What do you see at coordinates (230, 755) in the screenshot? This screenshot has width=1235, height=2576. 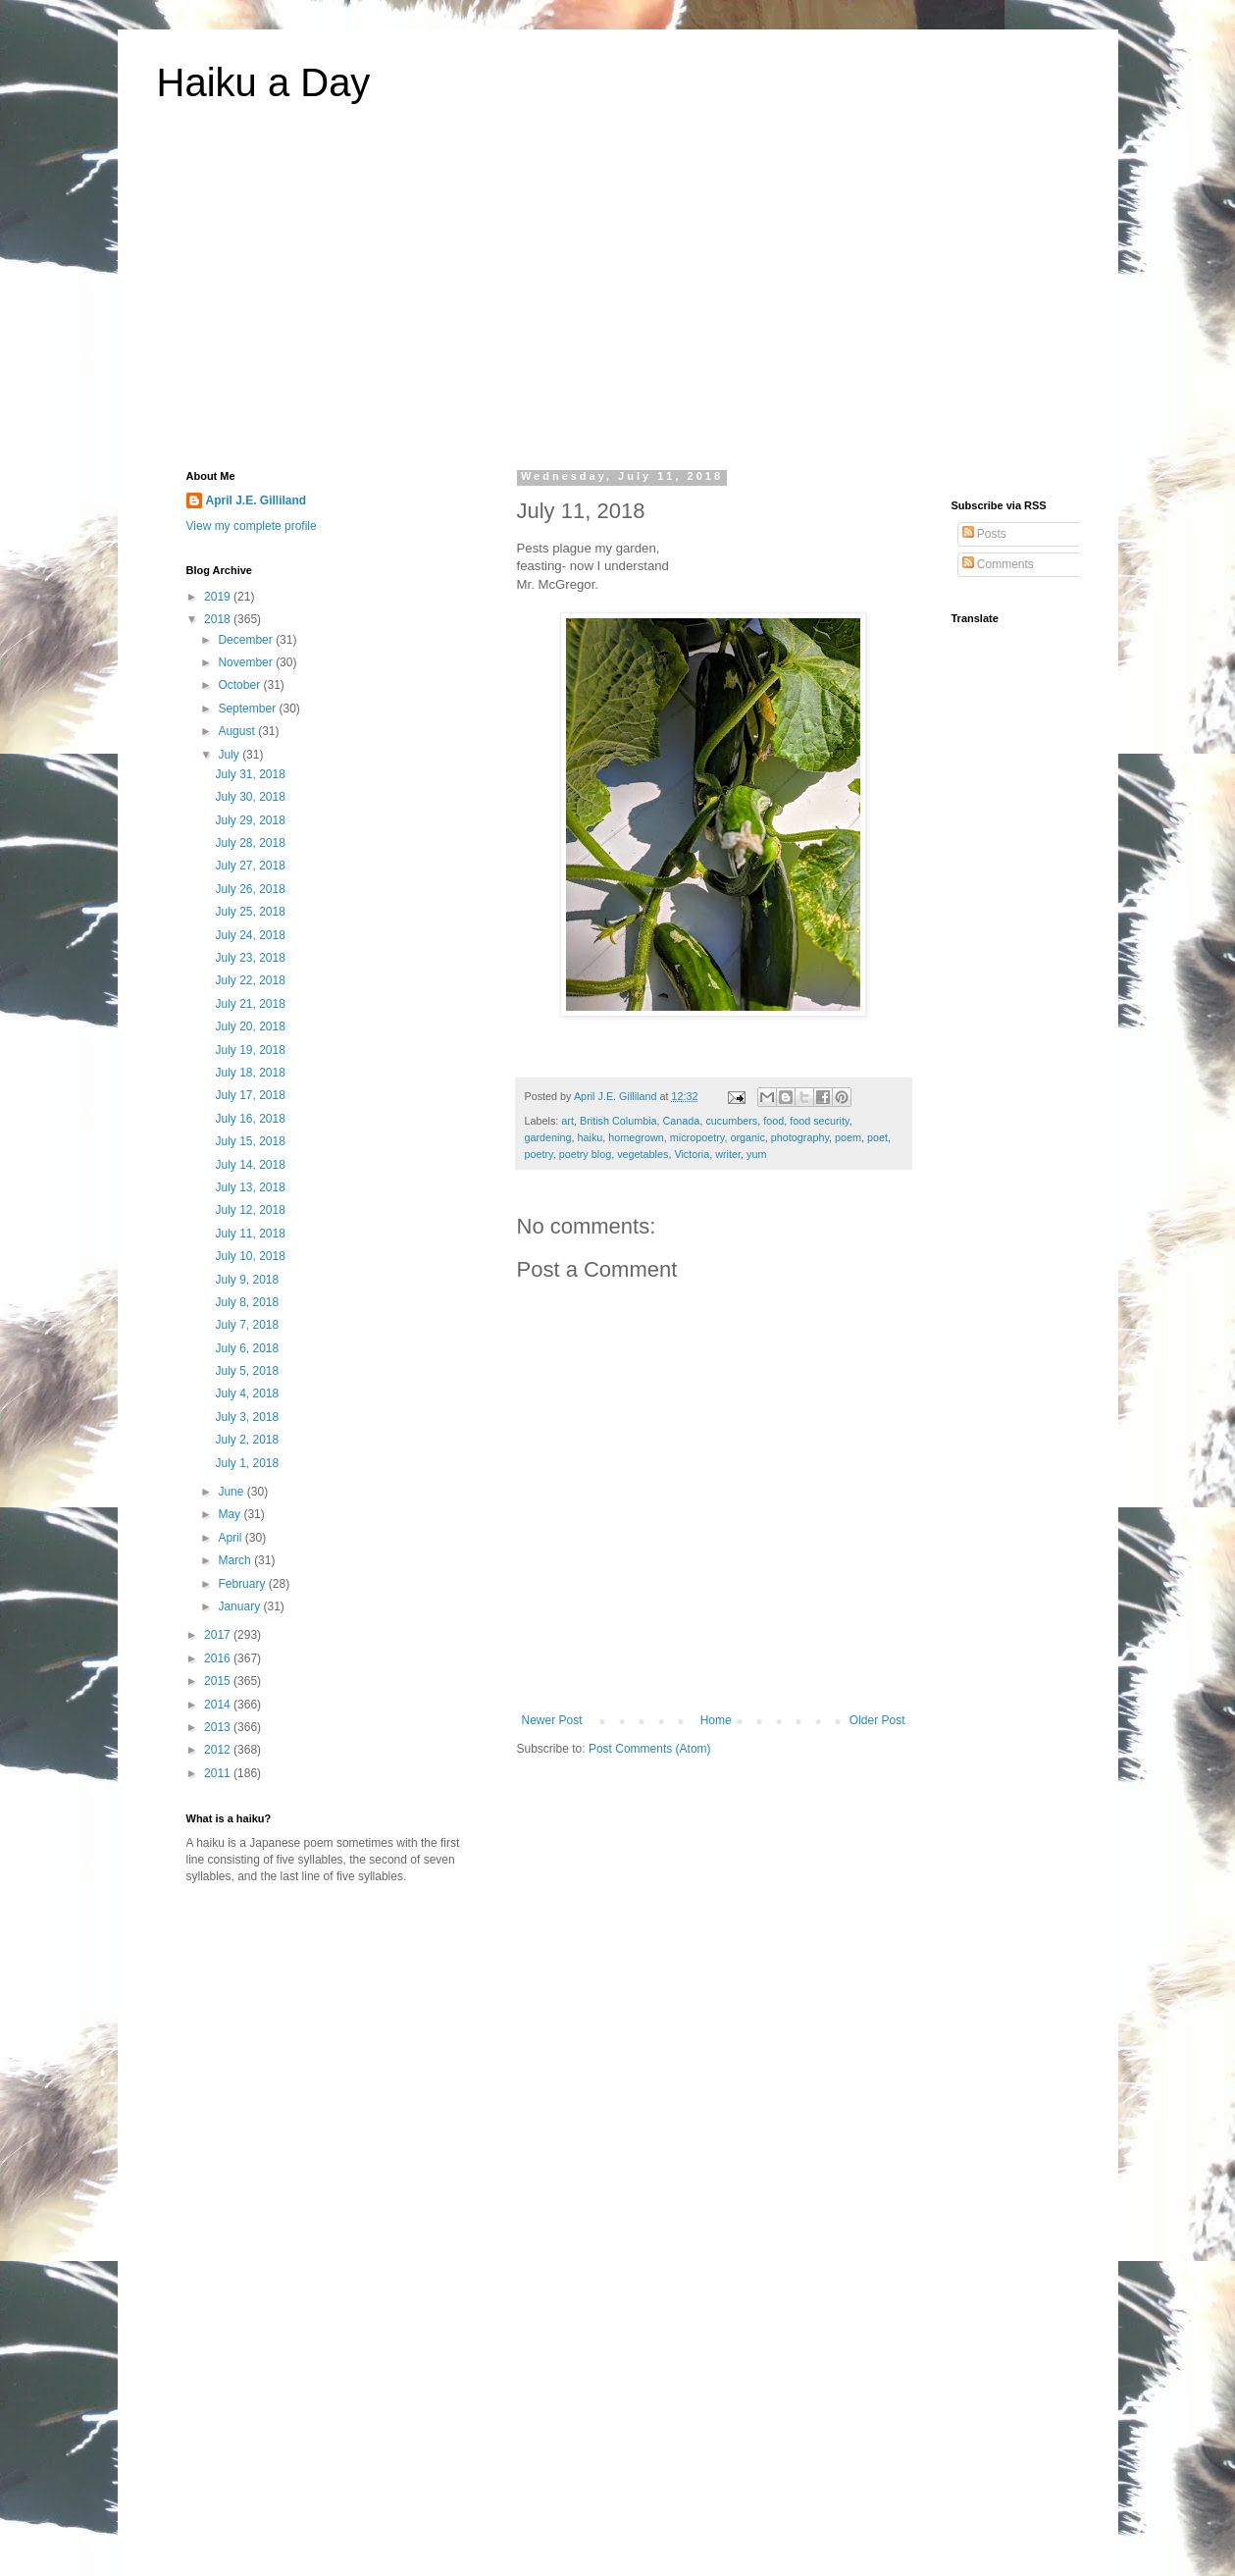 I see `July` at bounding box center [230, 755].